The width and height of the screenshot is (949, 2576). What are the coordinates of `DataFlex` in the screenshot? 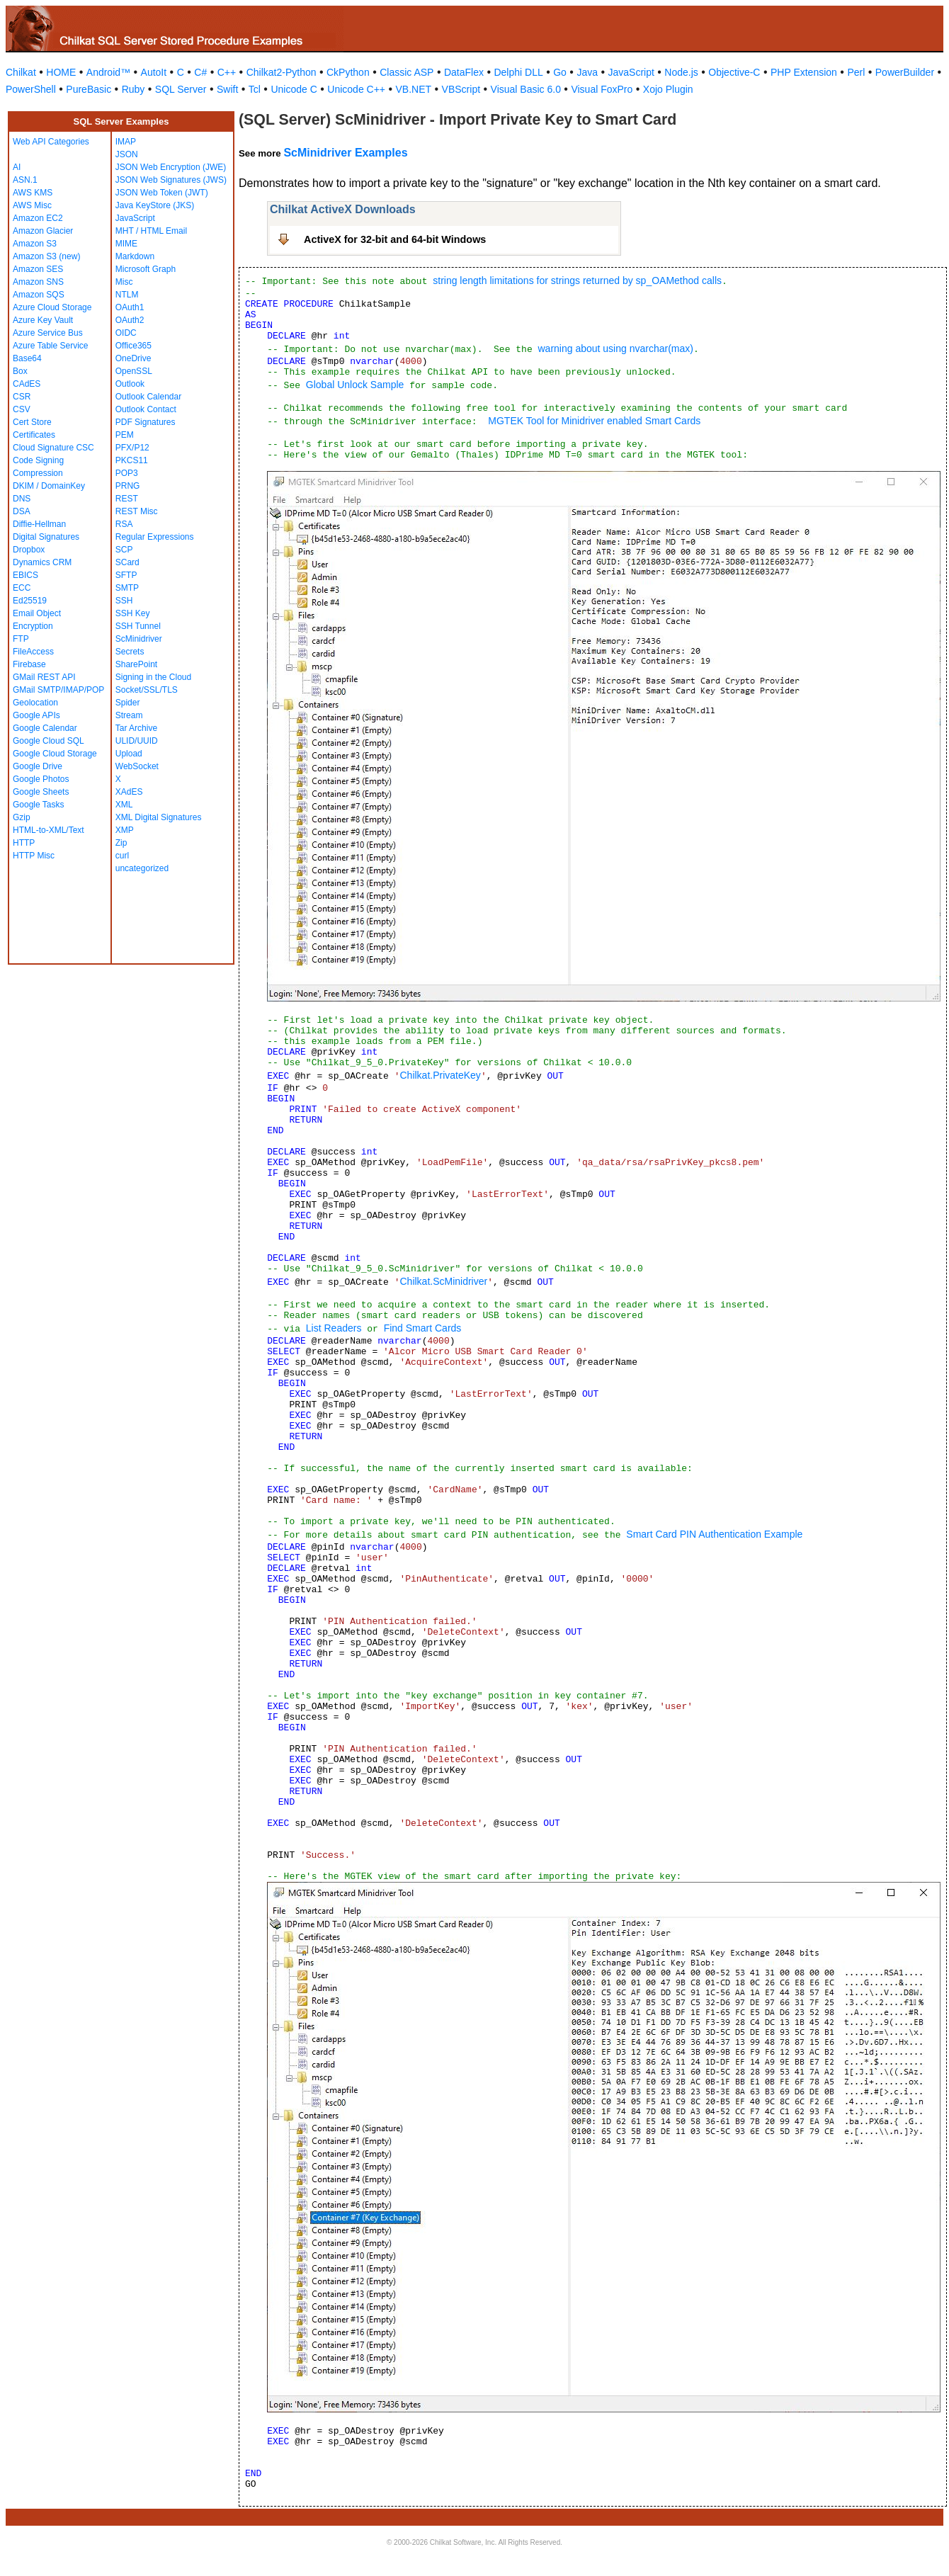 It's located at (464, 72).